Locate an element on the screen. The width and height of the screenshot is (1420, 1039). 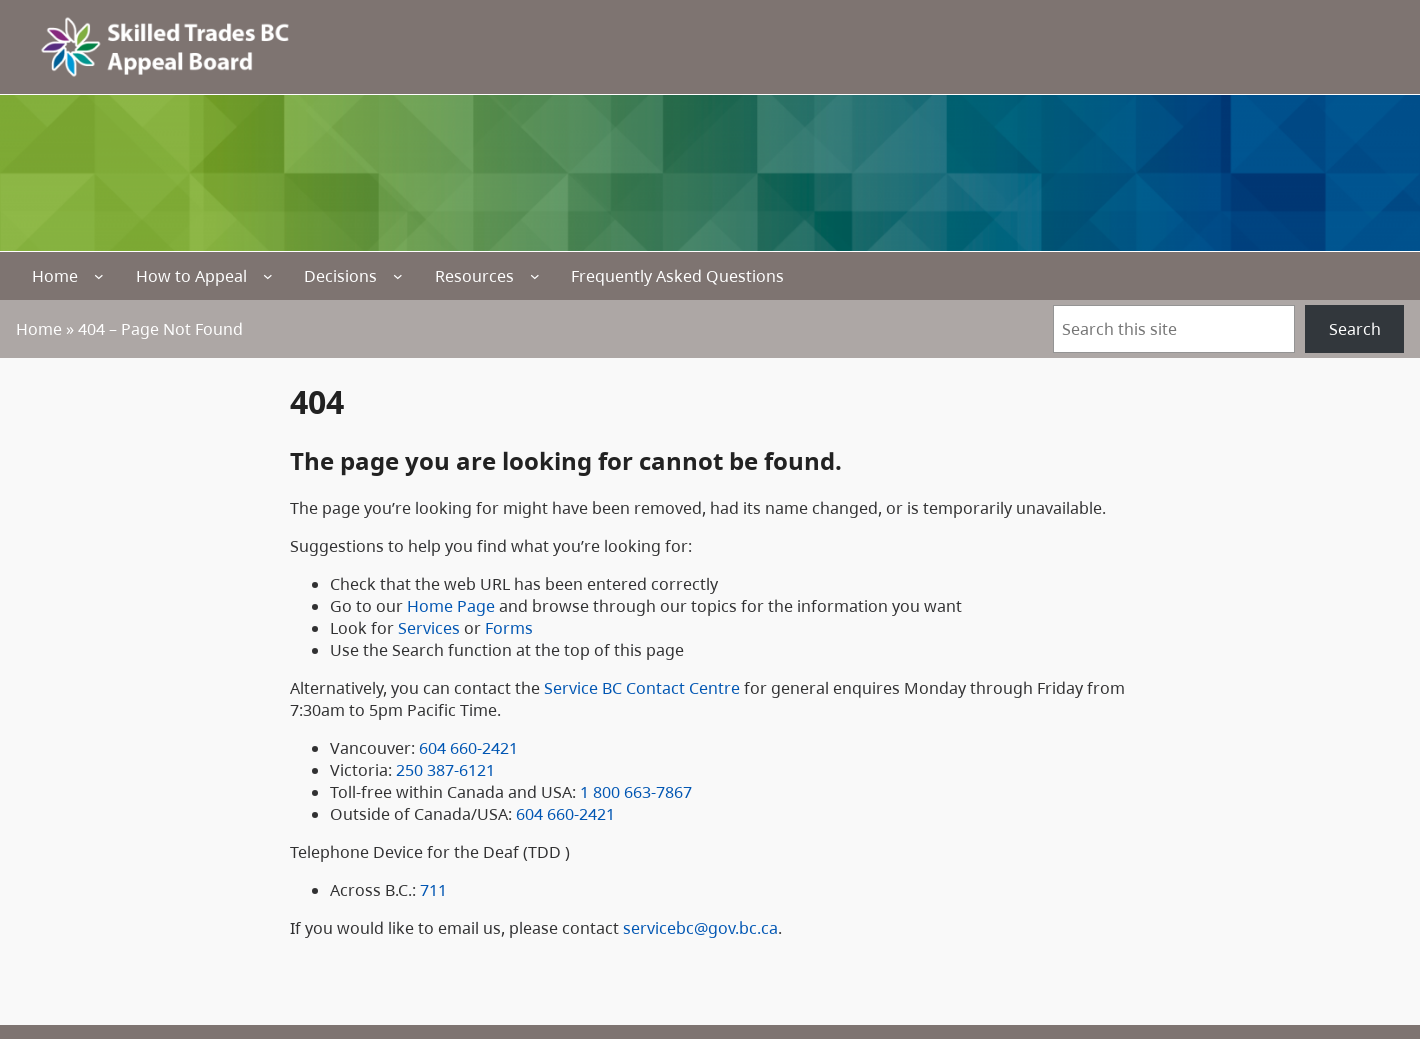
Home is located at coordinates (55, 276).